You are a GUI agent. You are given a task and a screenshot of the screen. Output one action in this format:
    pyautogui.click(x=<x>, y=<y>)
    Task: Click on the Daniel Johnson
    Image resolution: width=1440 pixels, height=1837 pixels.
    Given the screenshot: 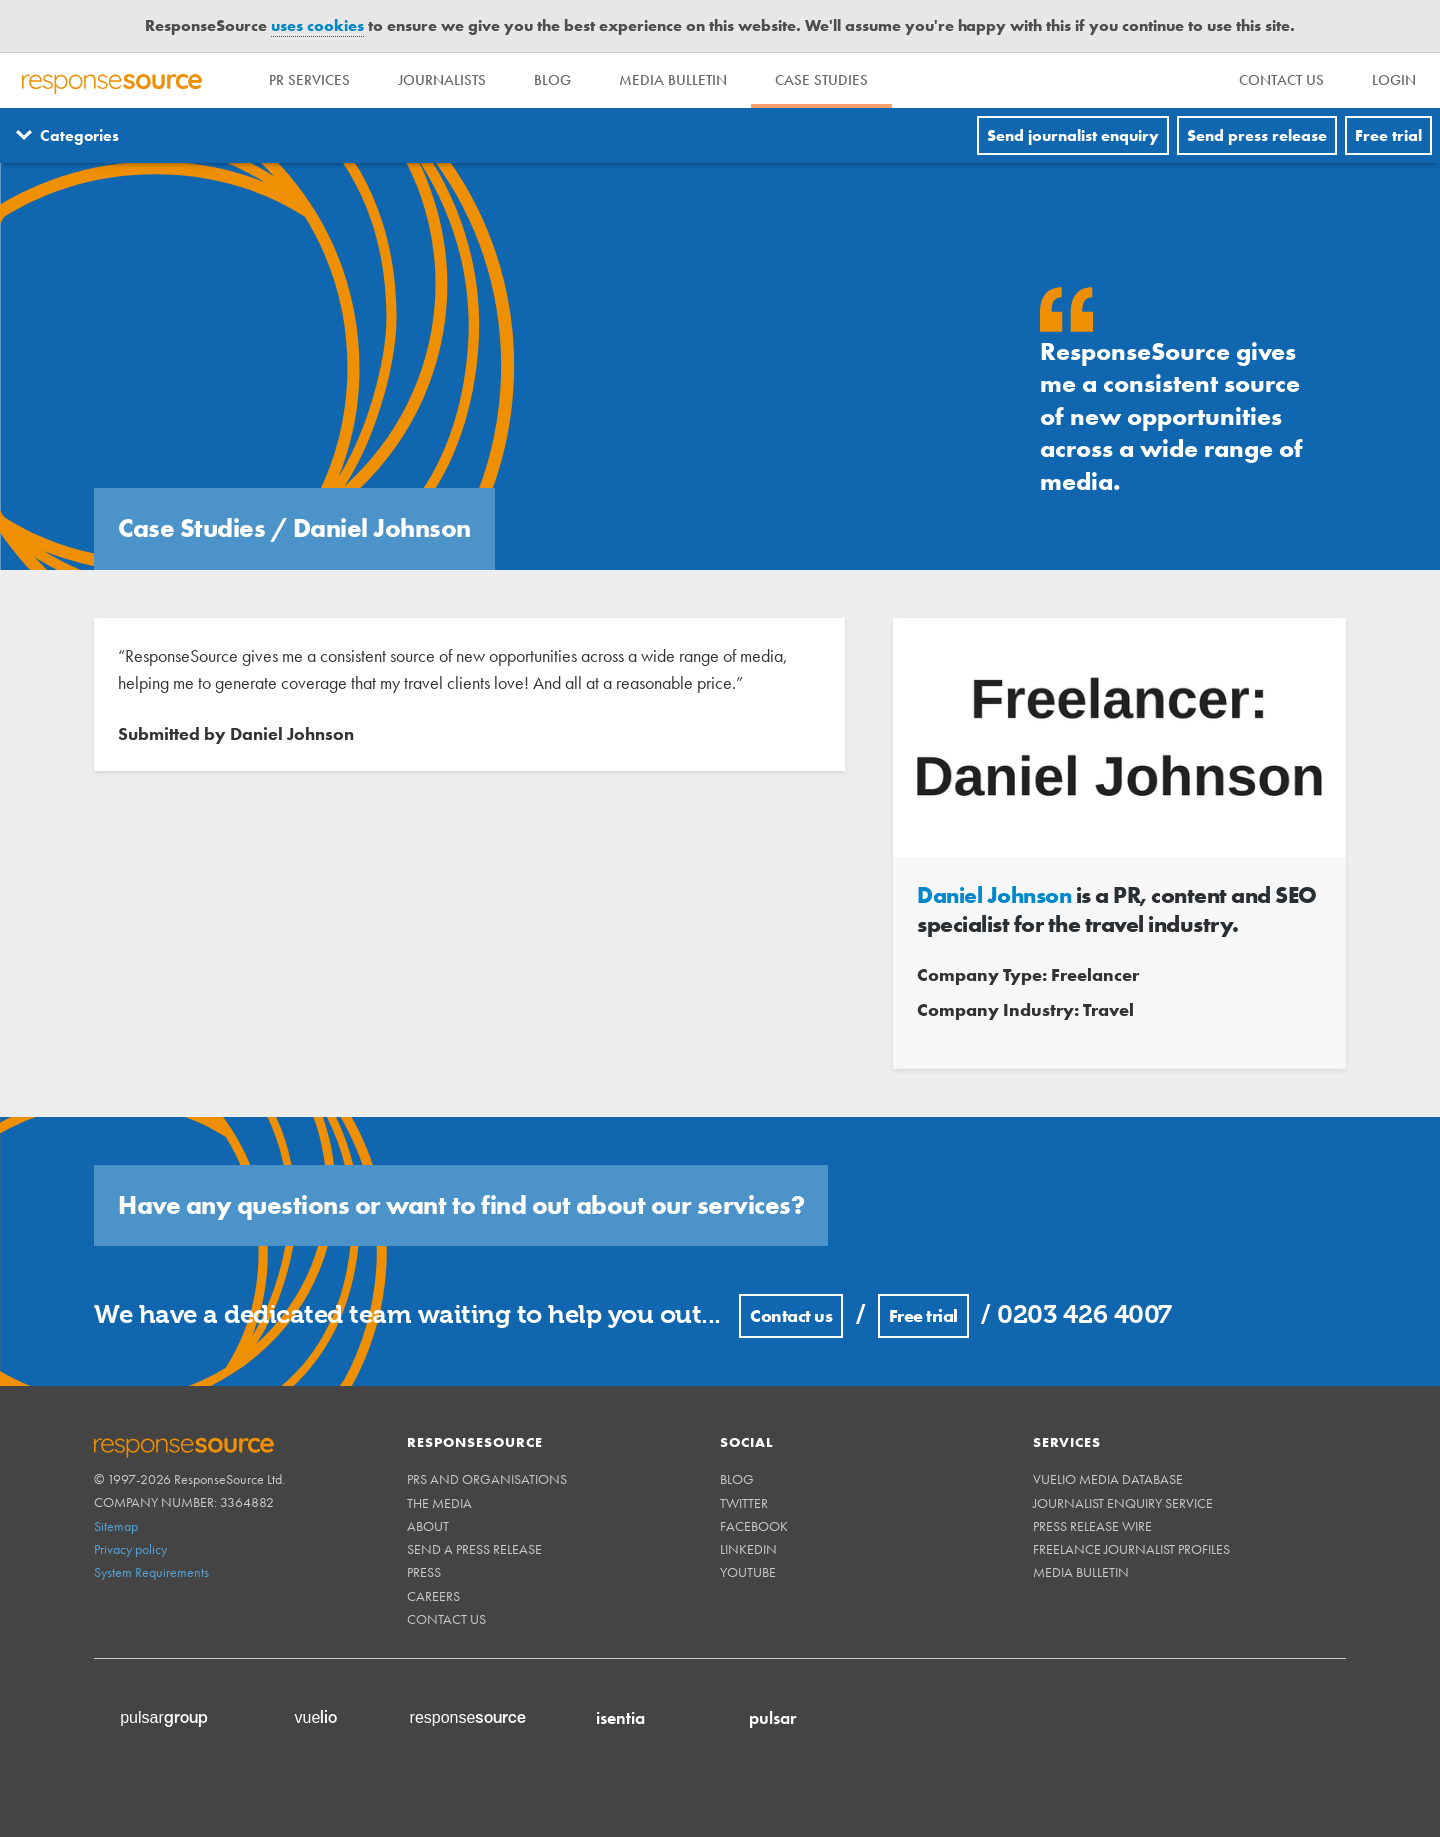 What is the action you would take?
    pyautogui.click(x=994, y=895)
    